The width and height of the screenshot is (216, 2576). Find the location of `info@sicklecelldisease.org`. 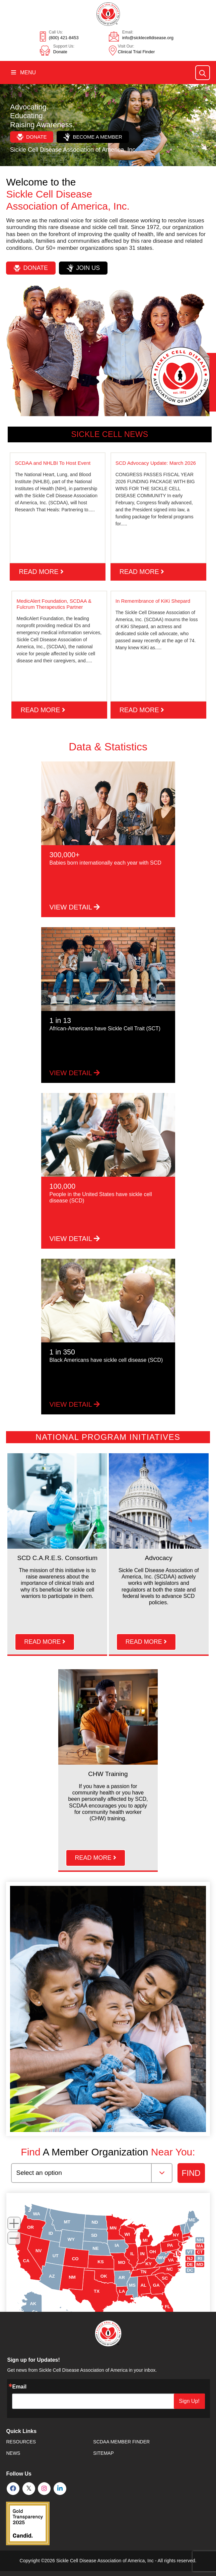

info@sicklecelldisease.org is located at coordinates (147, 37).